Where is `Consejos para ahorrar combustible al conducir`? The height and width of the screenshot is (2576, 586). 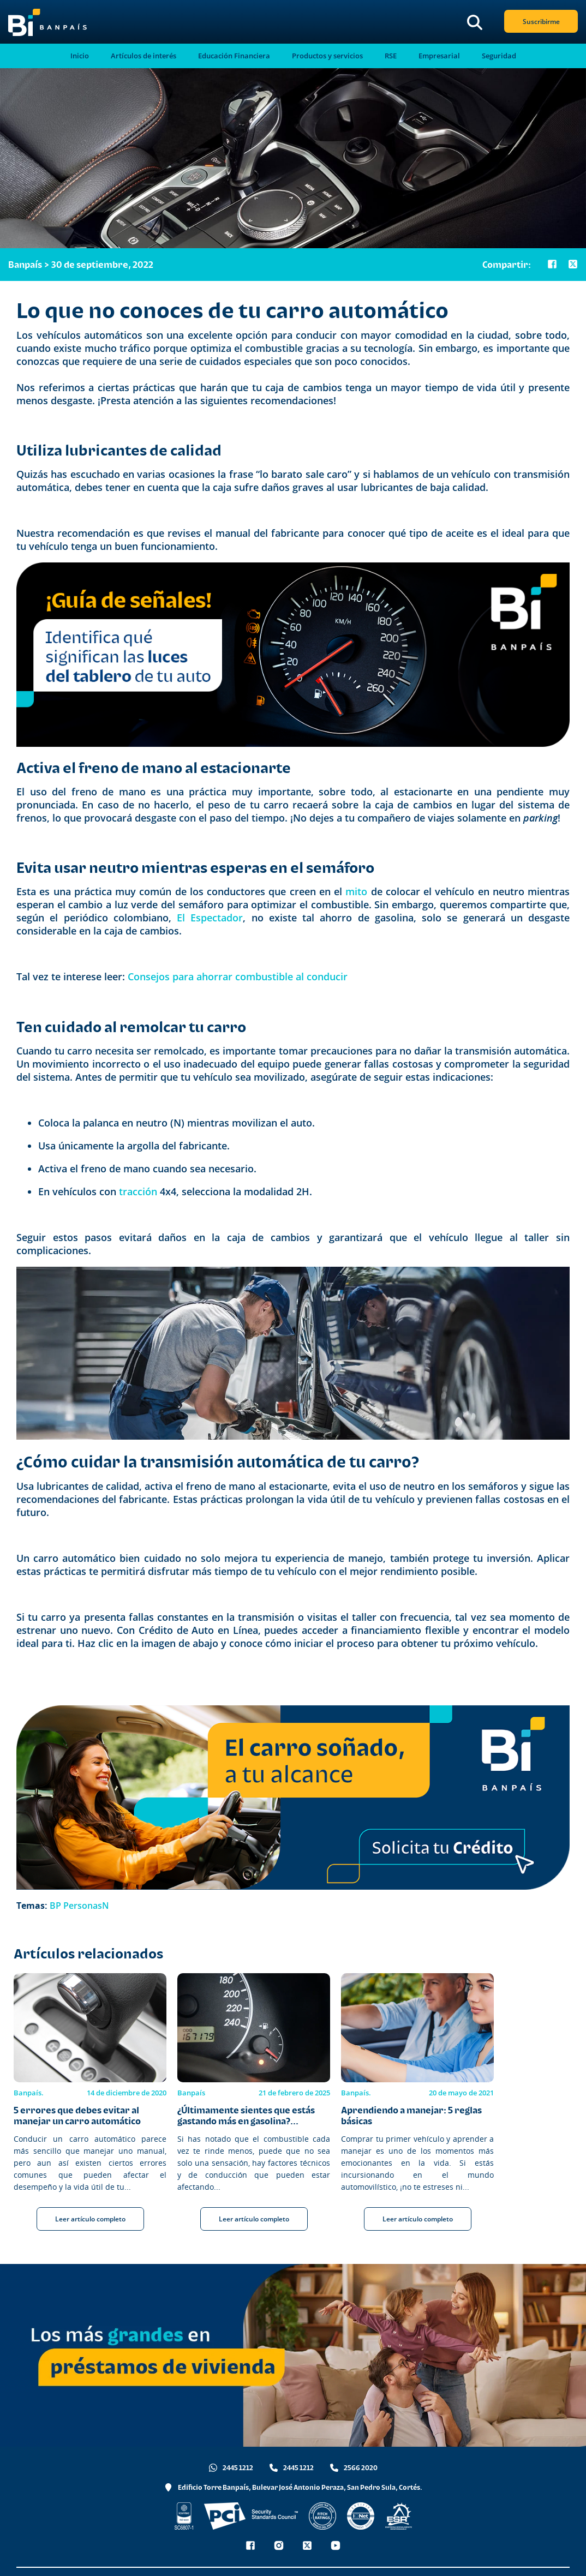 Consejos para ahorrar combustible al conducir is located at coordinates (238, 976).